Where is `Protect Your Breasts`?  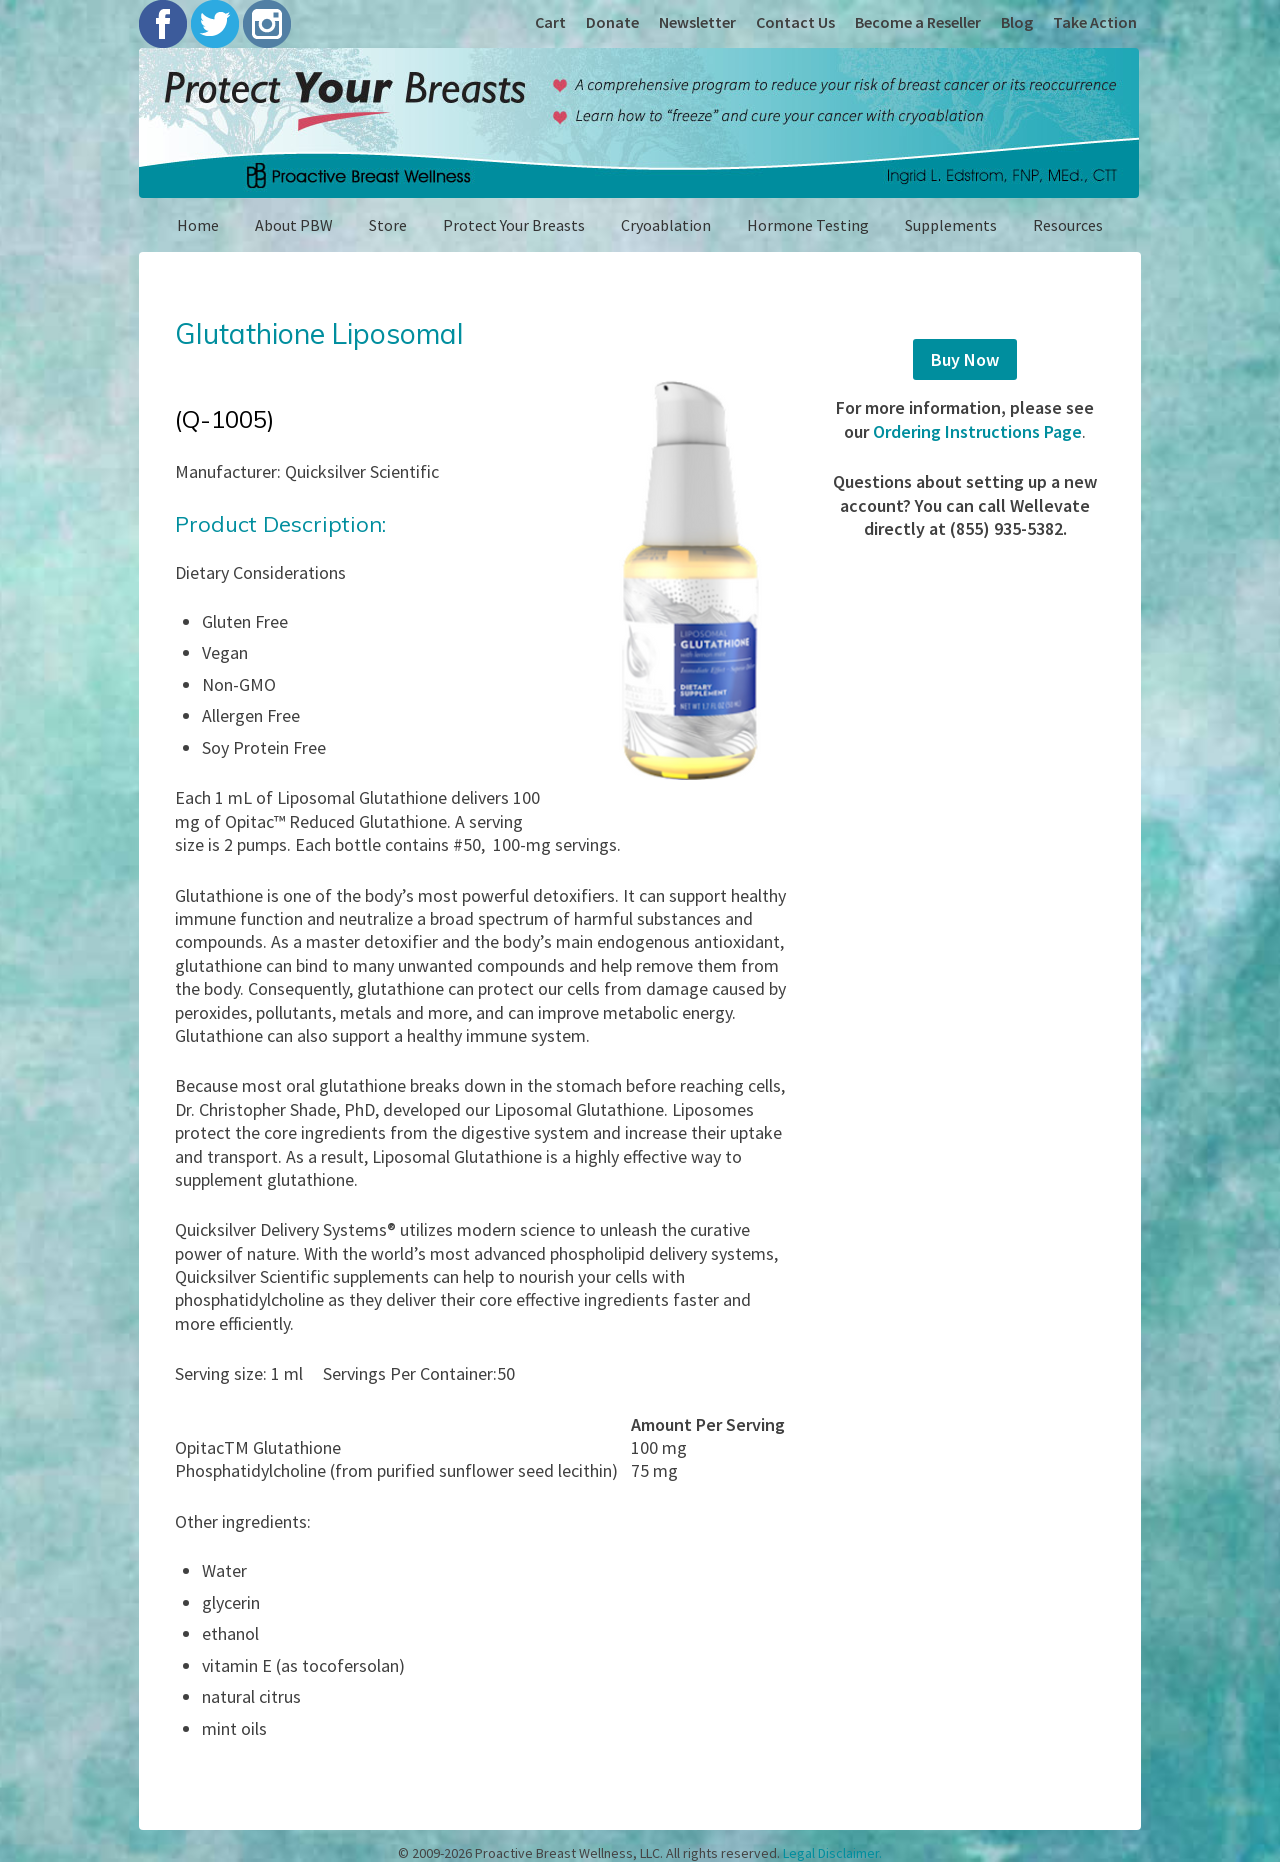
Protect Your Breasts is located at coordinates (514, 225).